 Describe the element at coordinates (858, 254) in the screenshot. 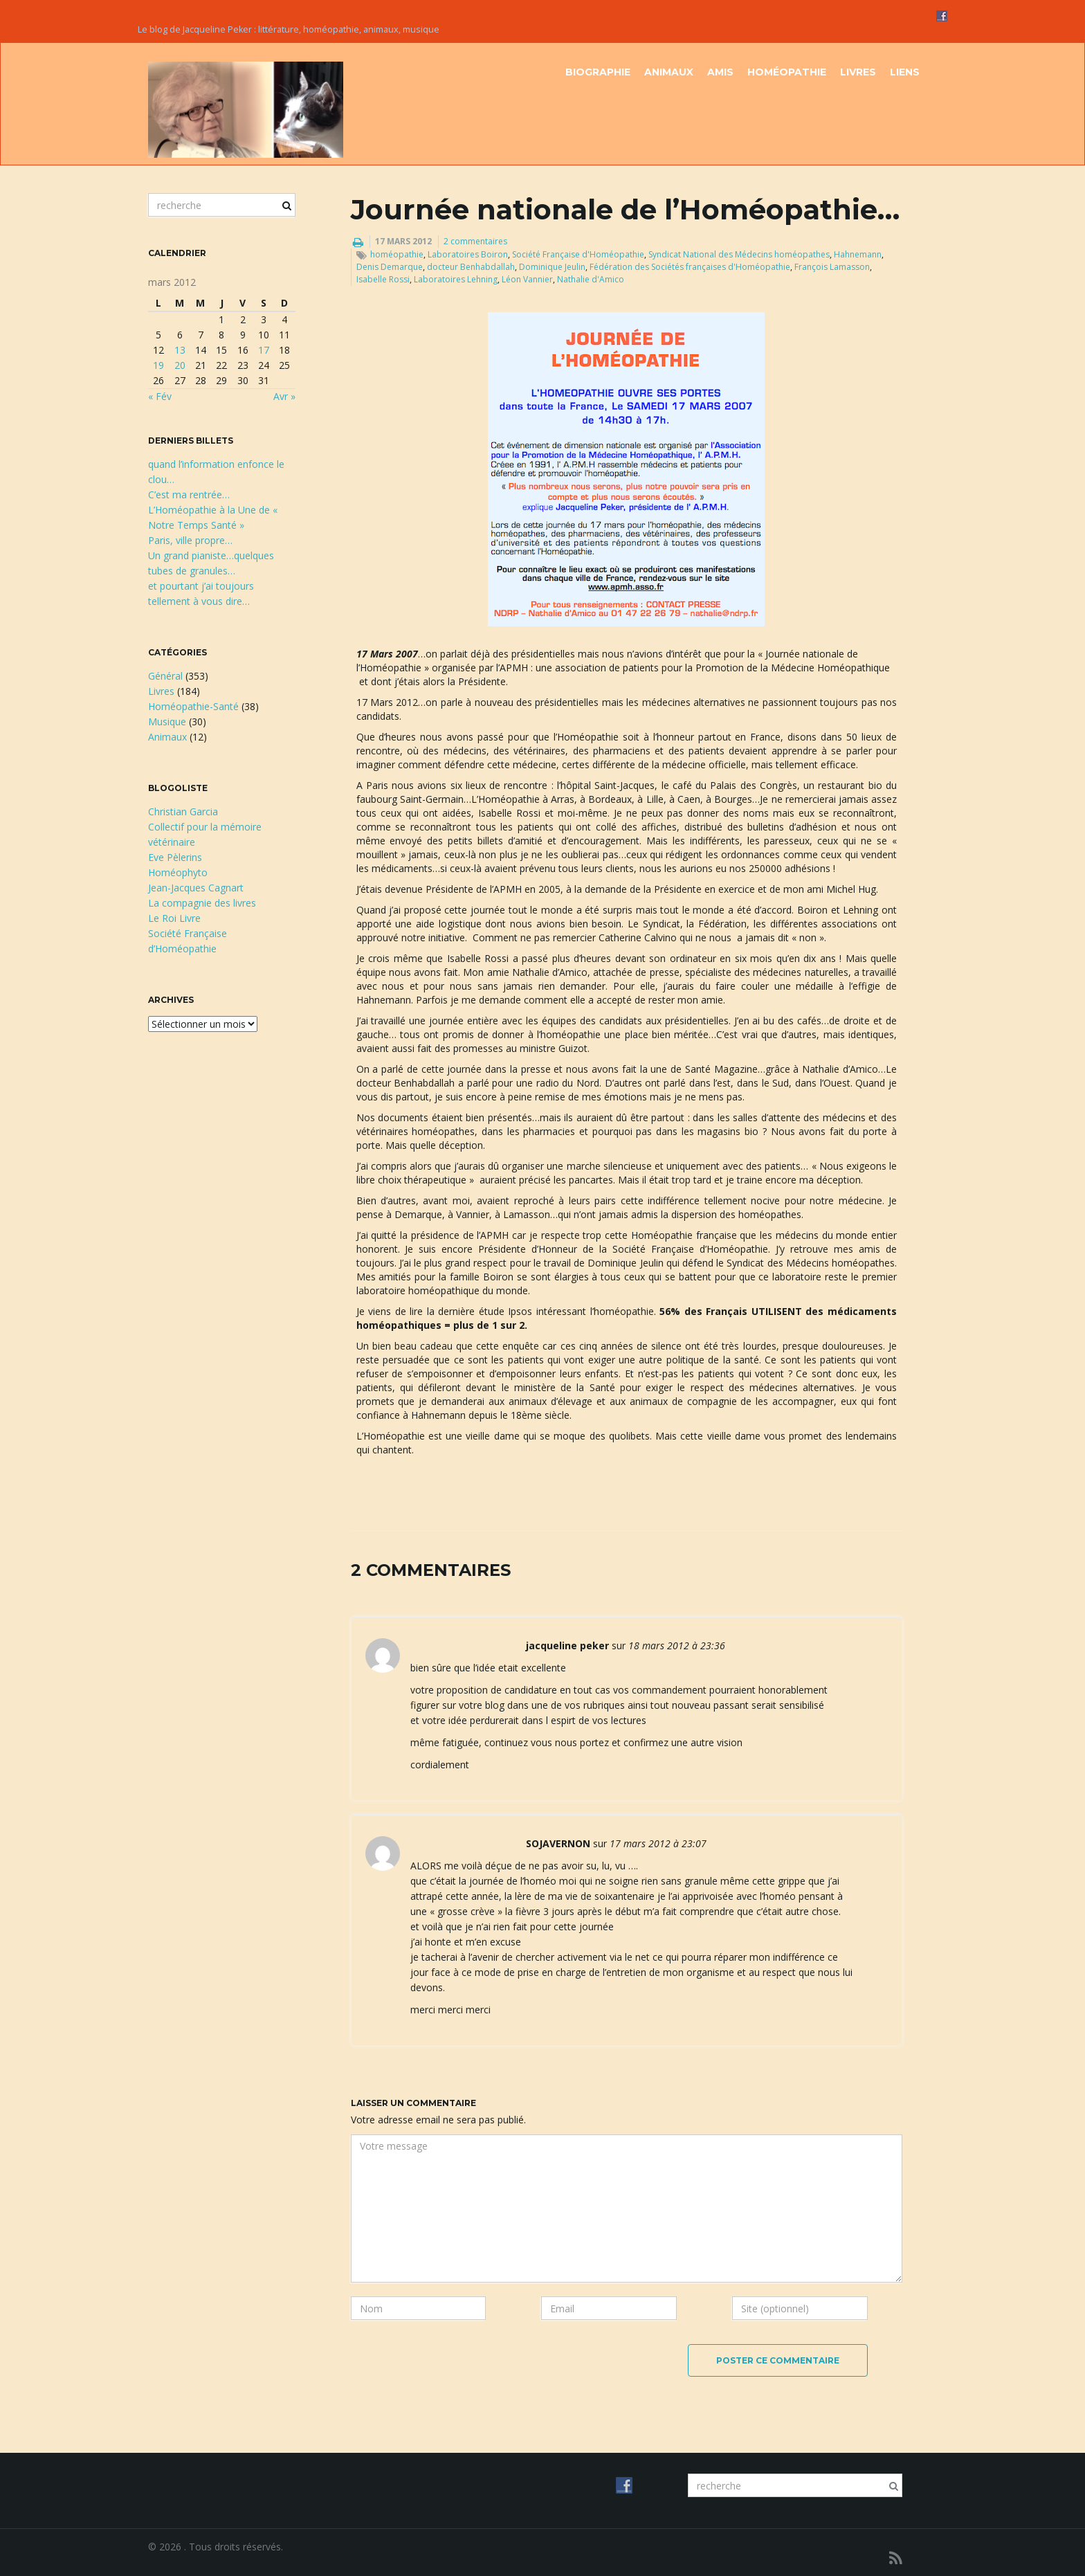

I see `Hahnemann` at that location.